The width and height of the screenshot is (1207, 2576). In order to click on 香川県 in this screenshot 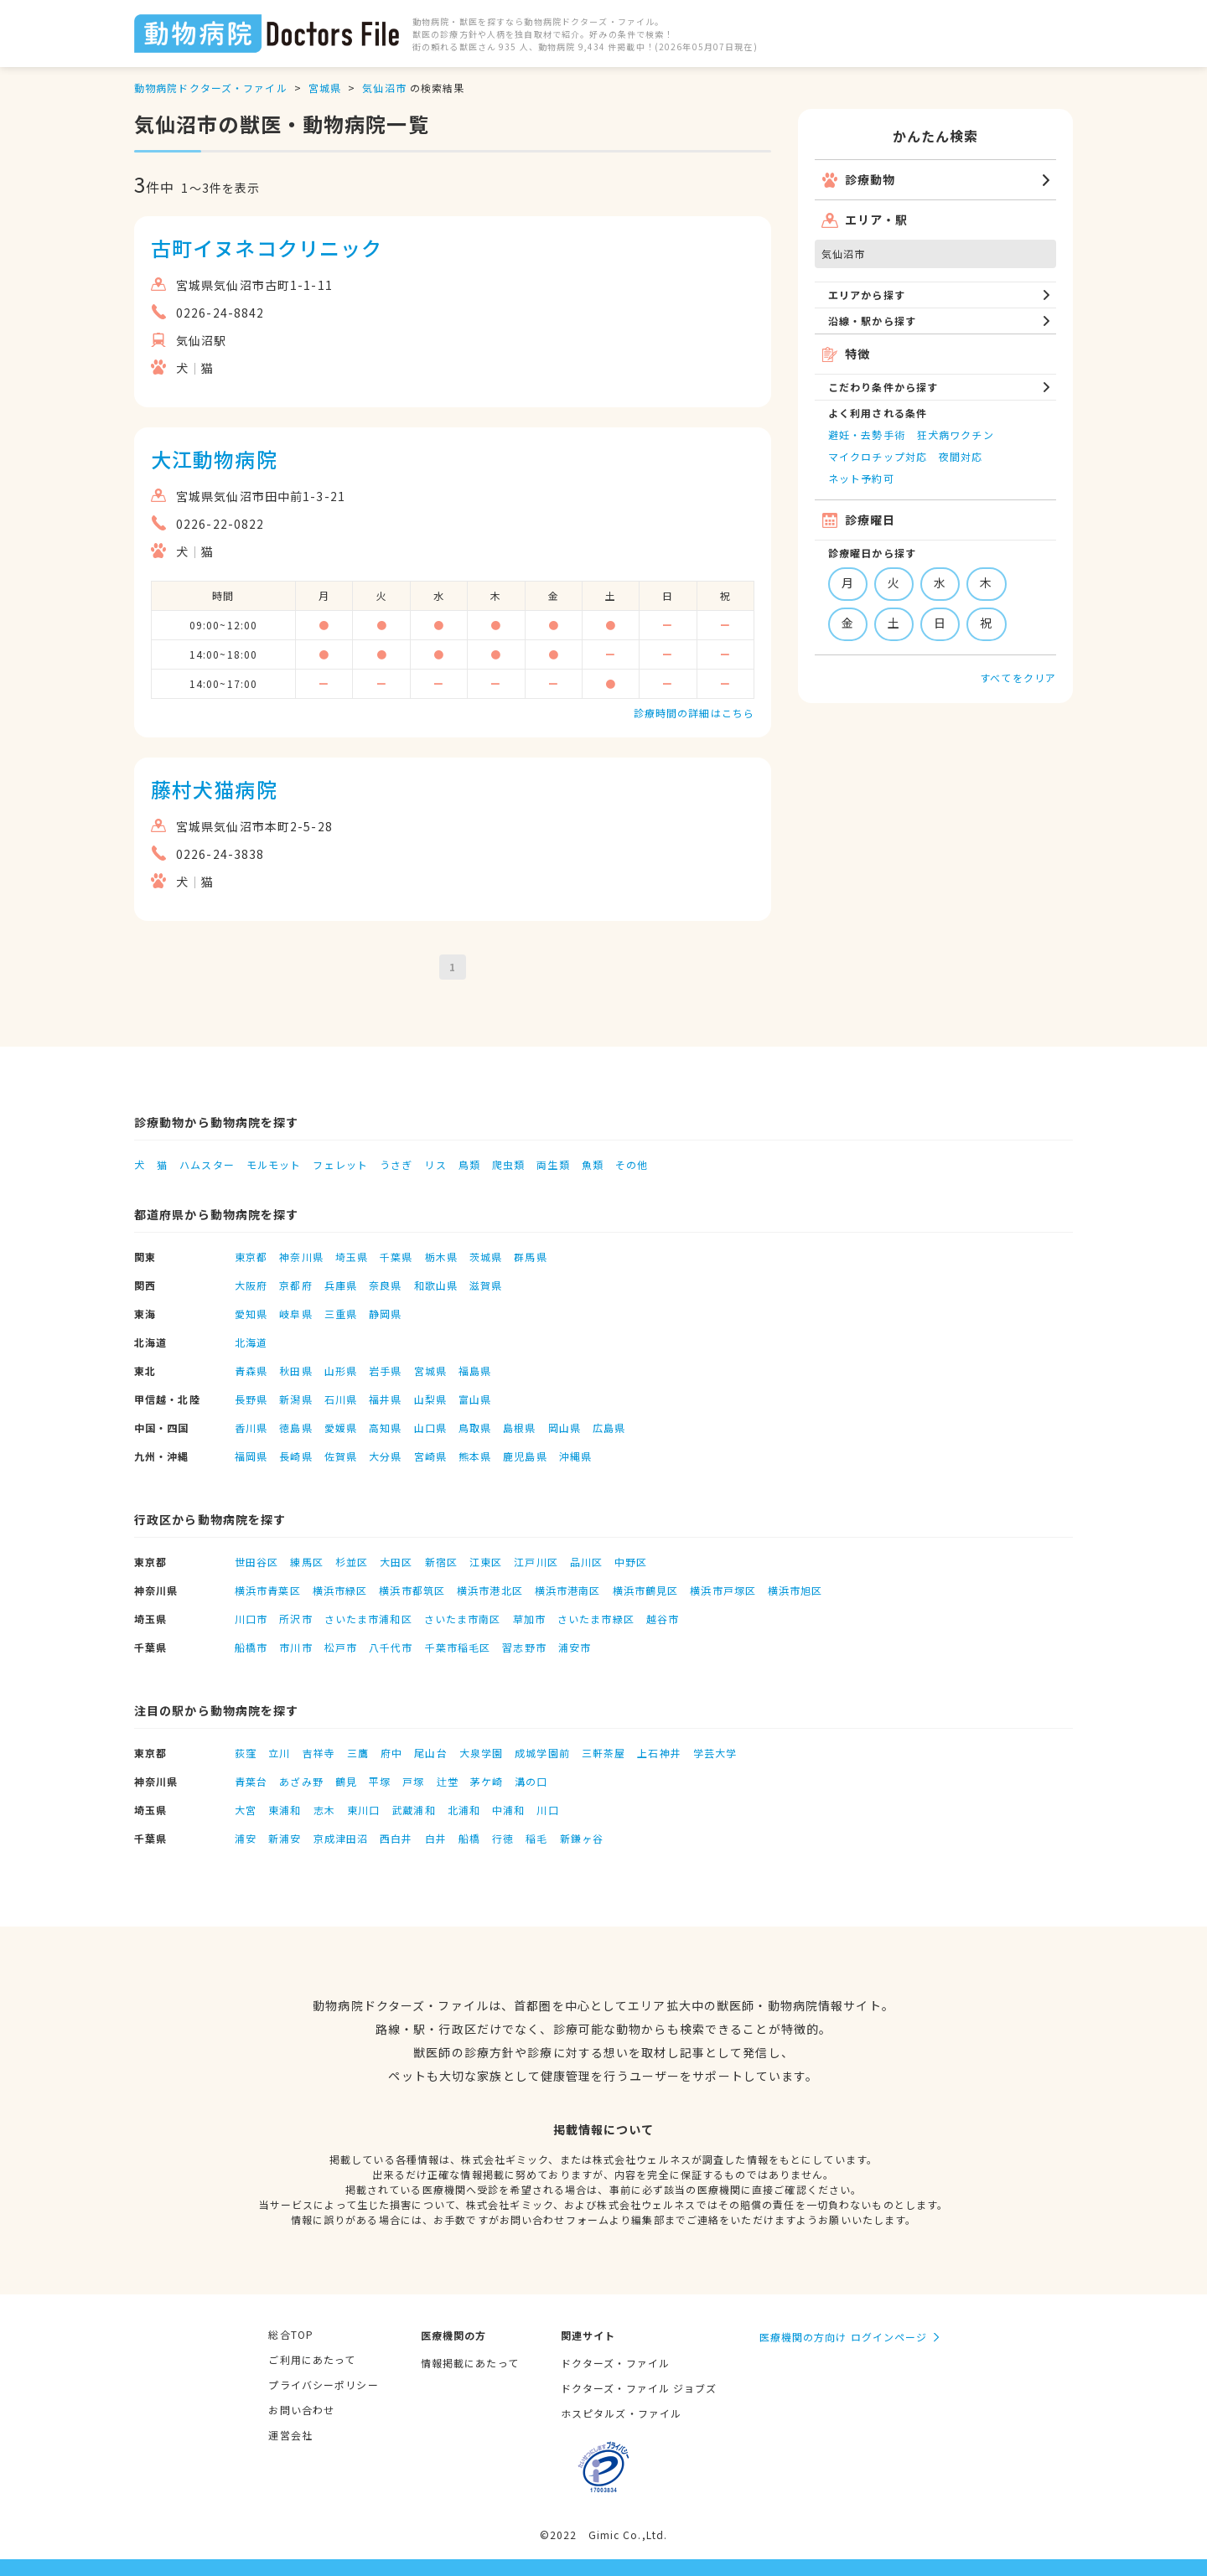, I will do `click(251, 1427)`.